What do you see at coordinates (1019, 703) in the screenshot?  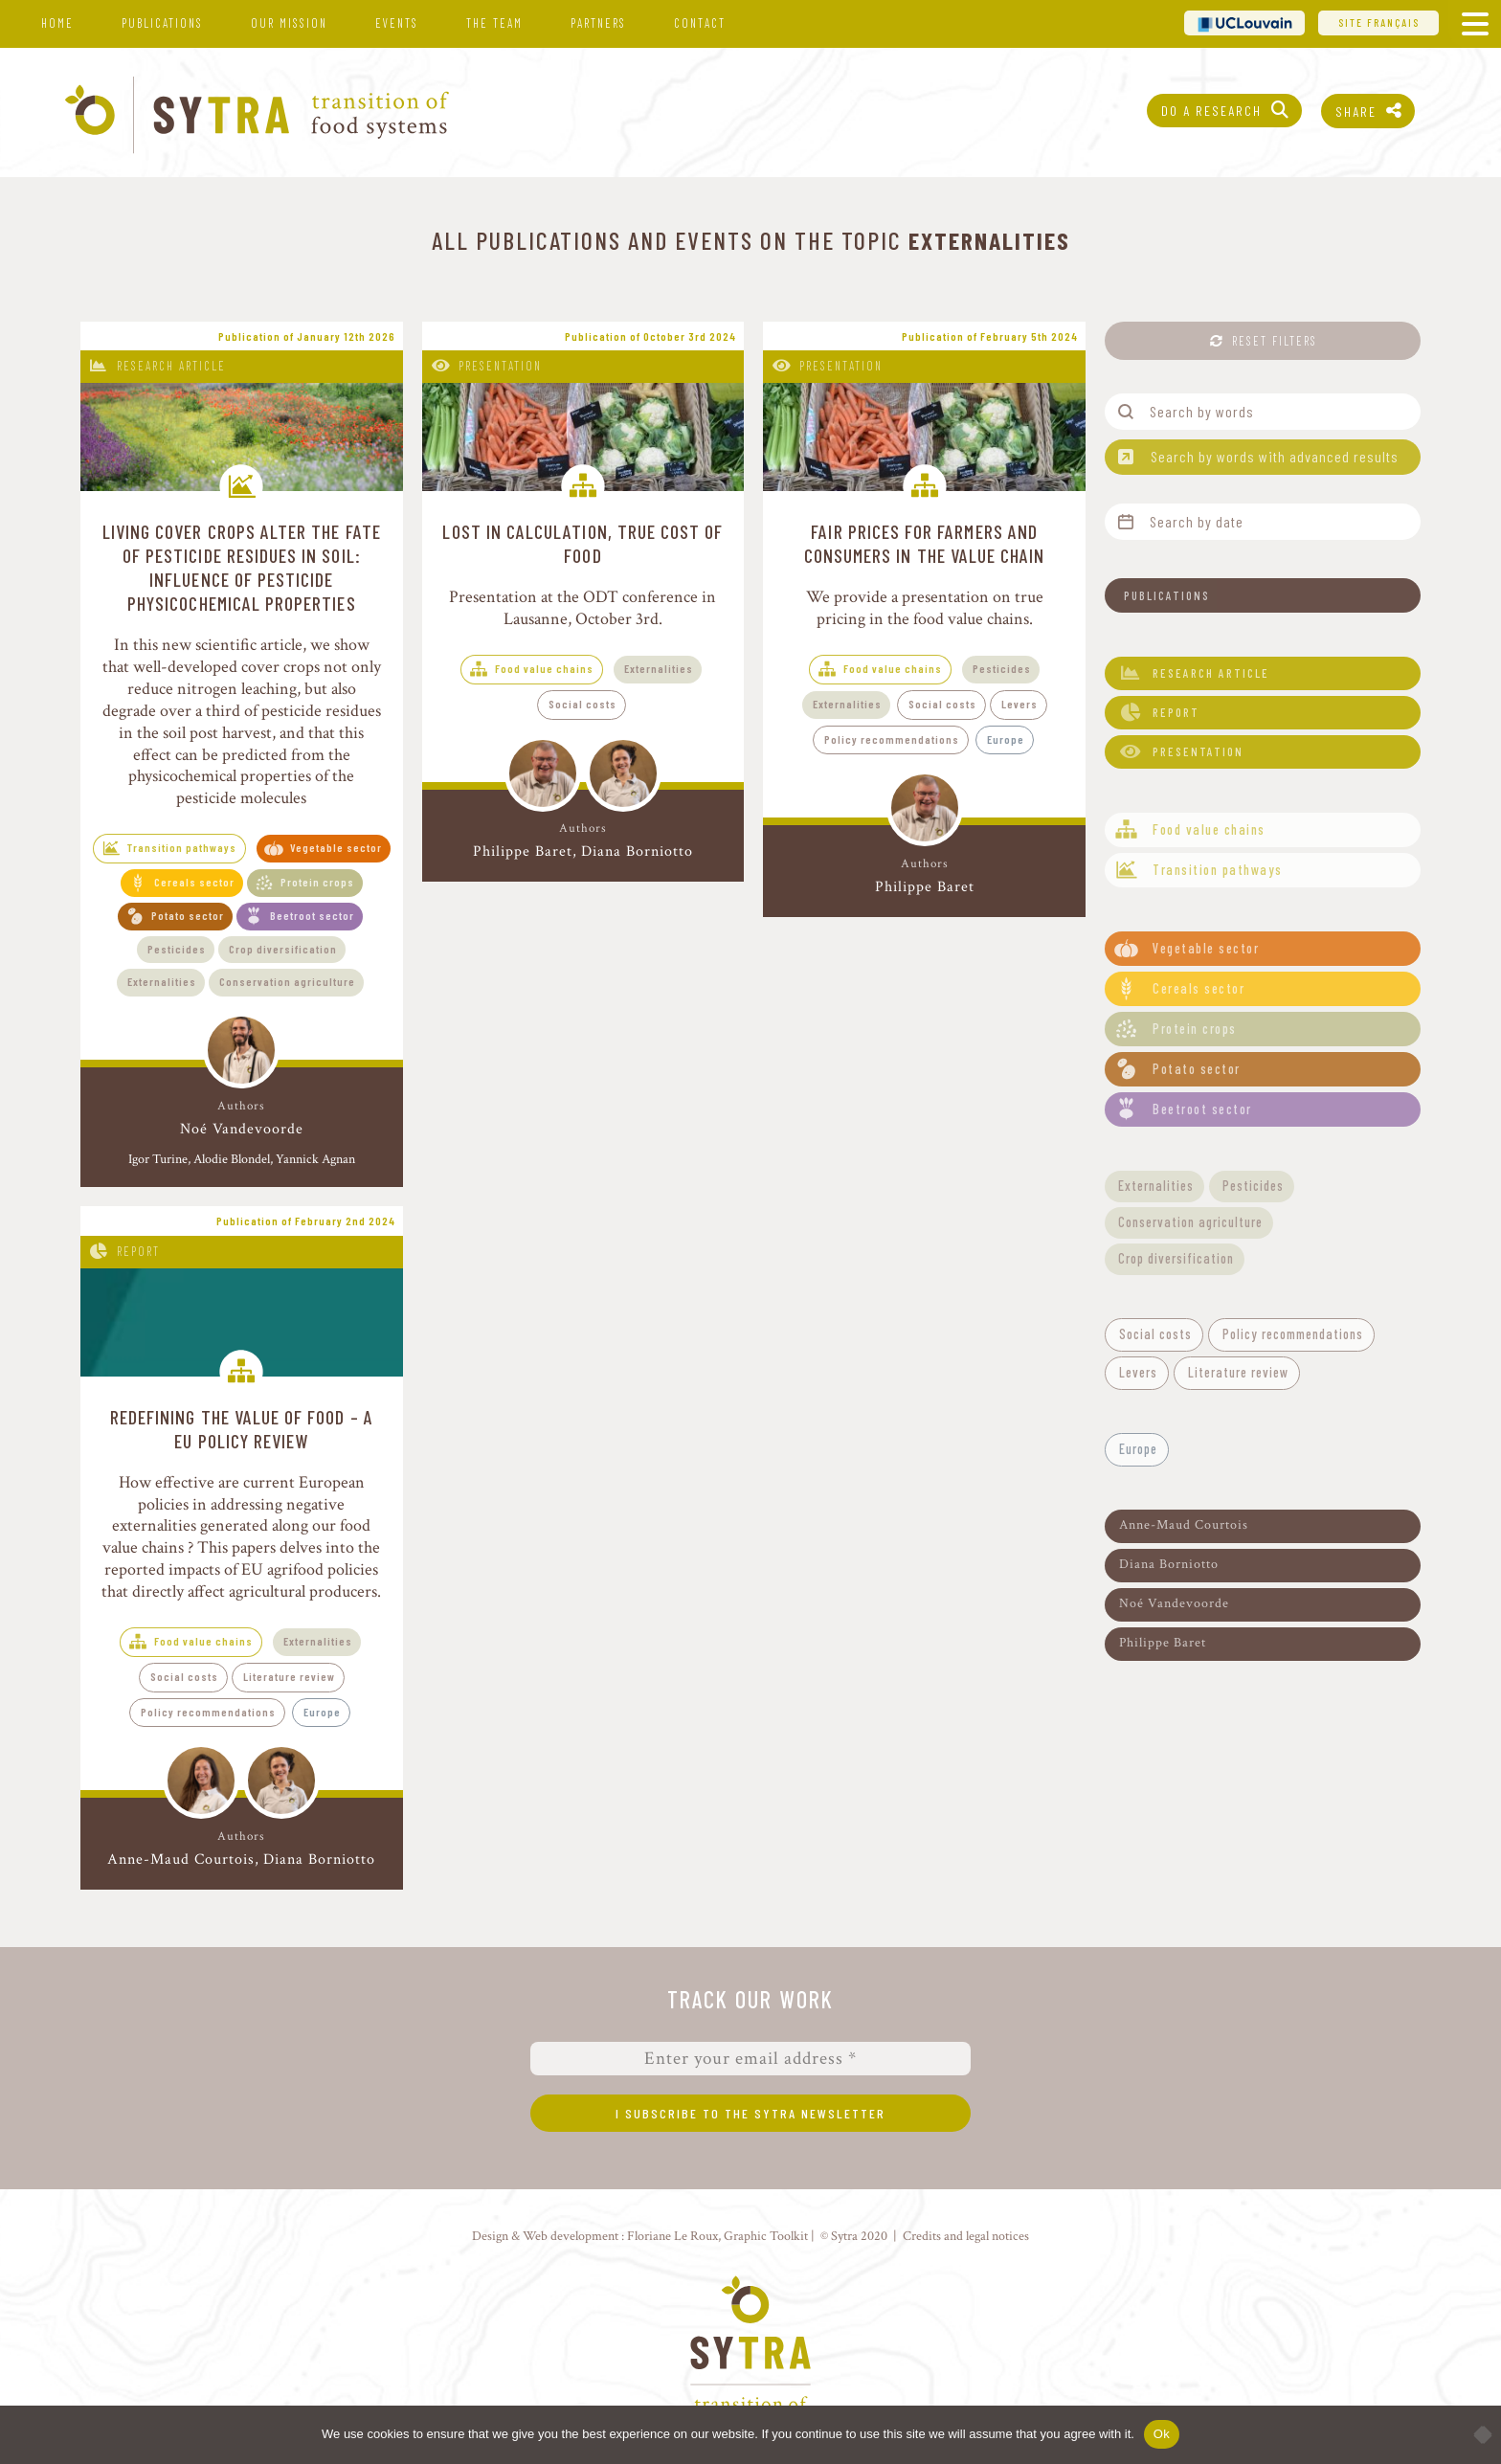 I see `Levers` at bounding box center [1019, 703].